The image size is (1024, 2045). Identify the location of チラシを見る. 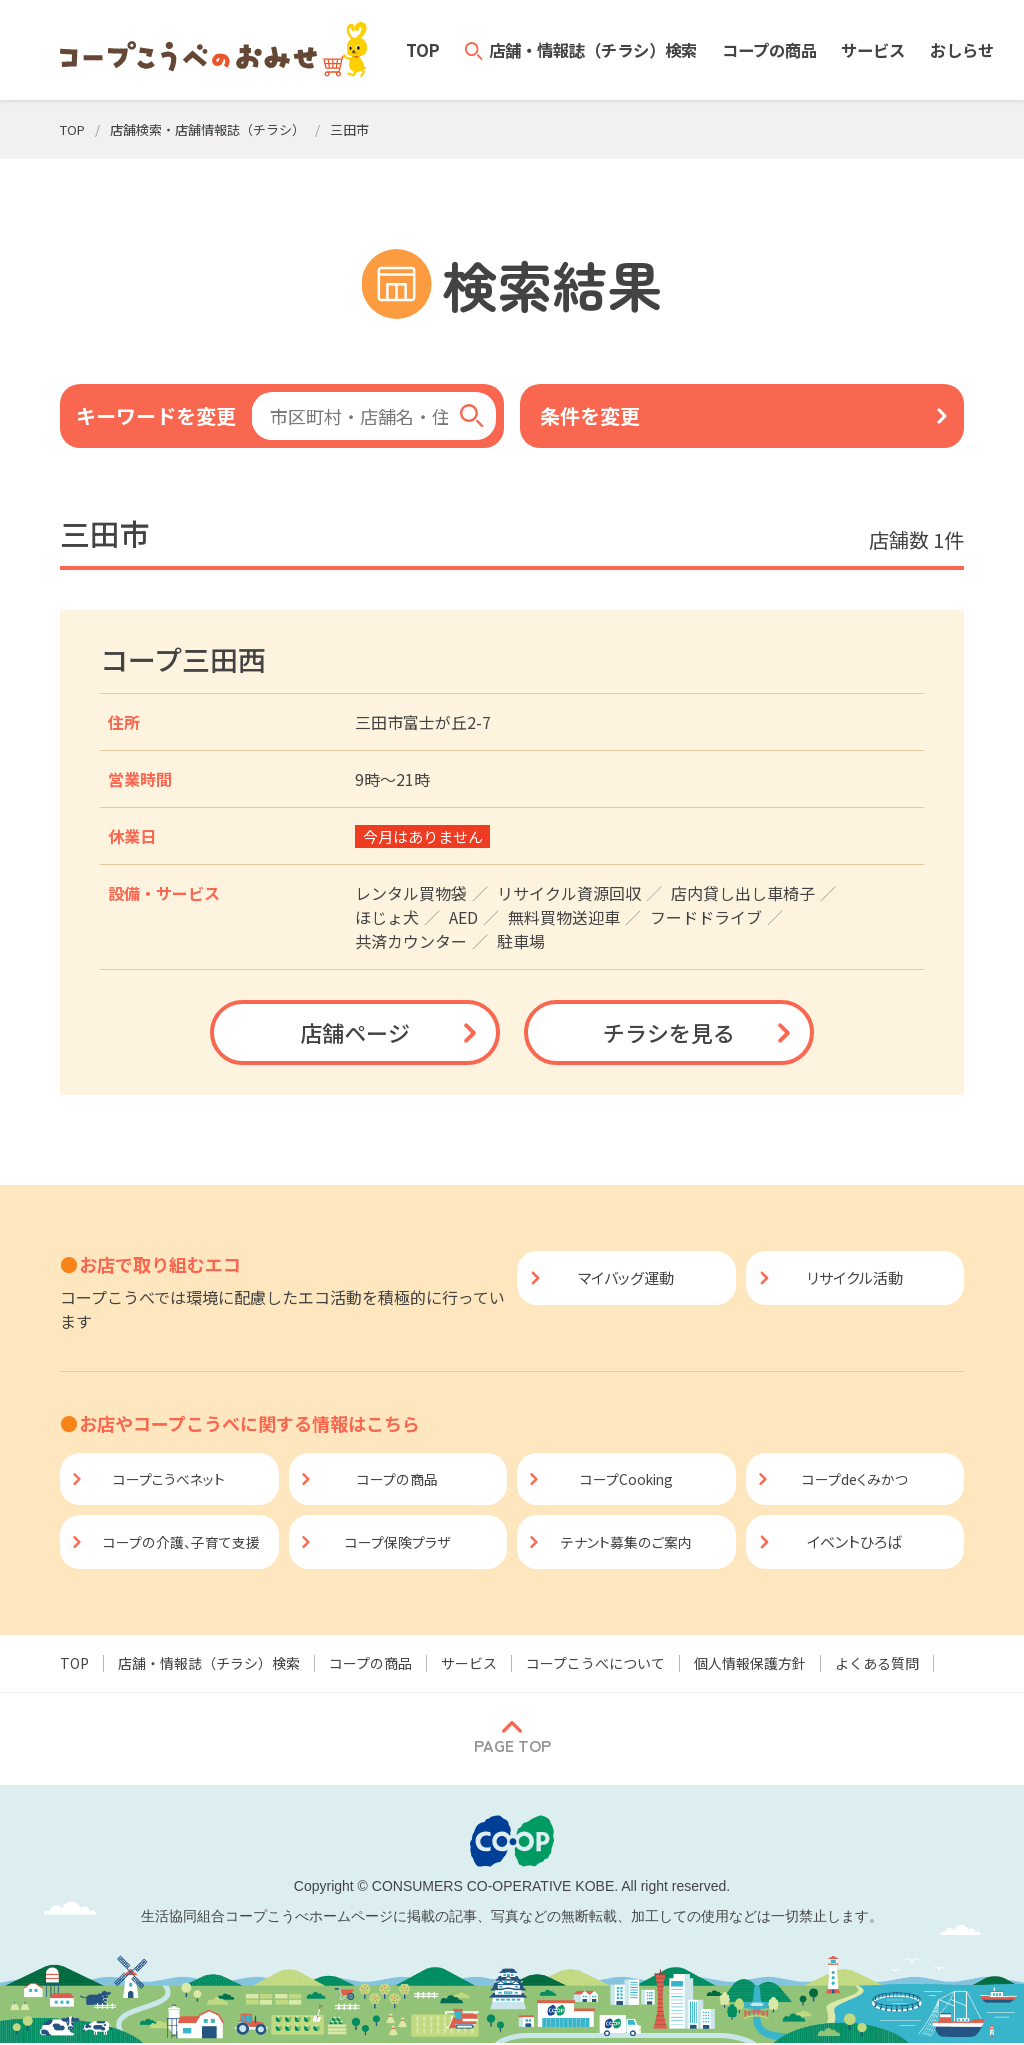
(669, 1032).